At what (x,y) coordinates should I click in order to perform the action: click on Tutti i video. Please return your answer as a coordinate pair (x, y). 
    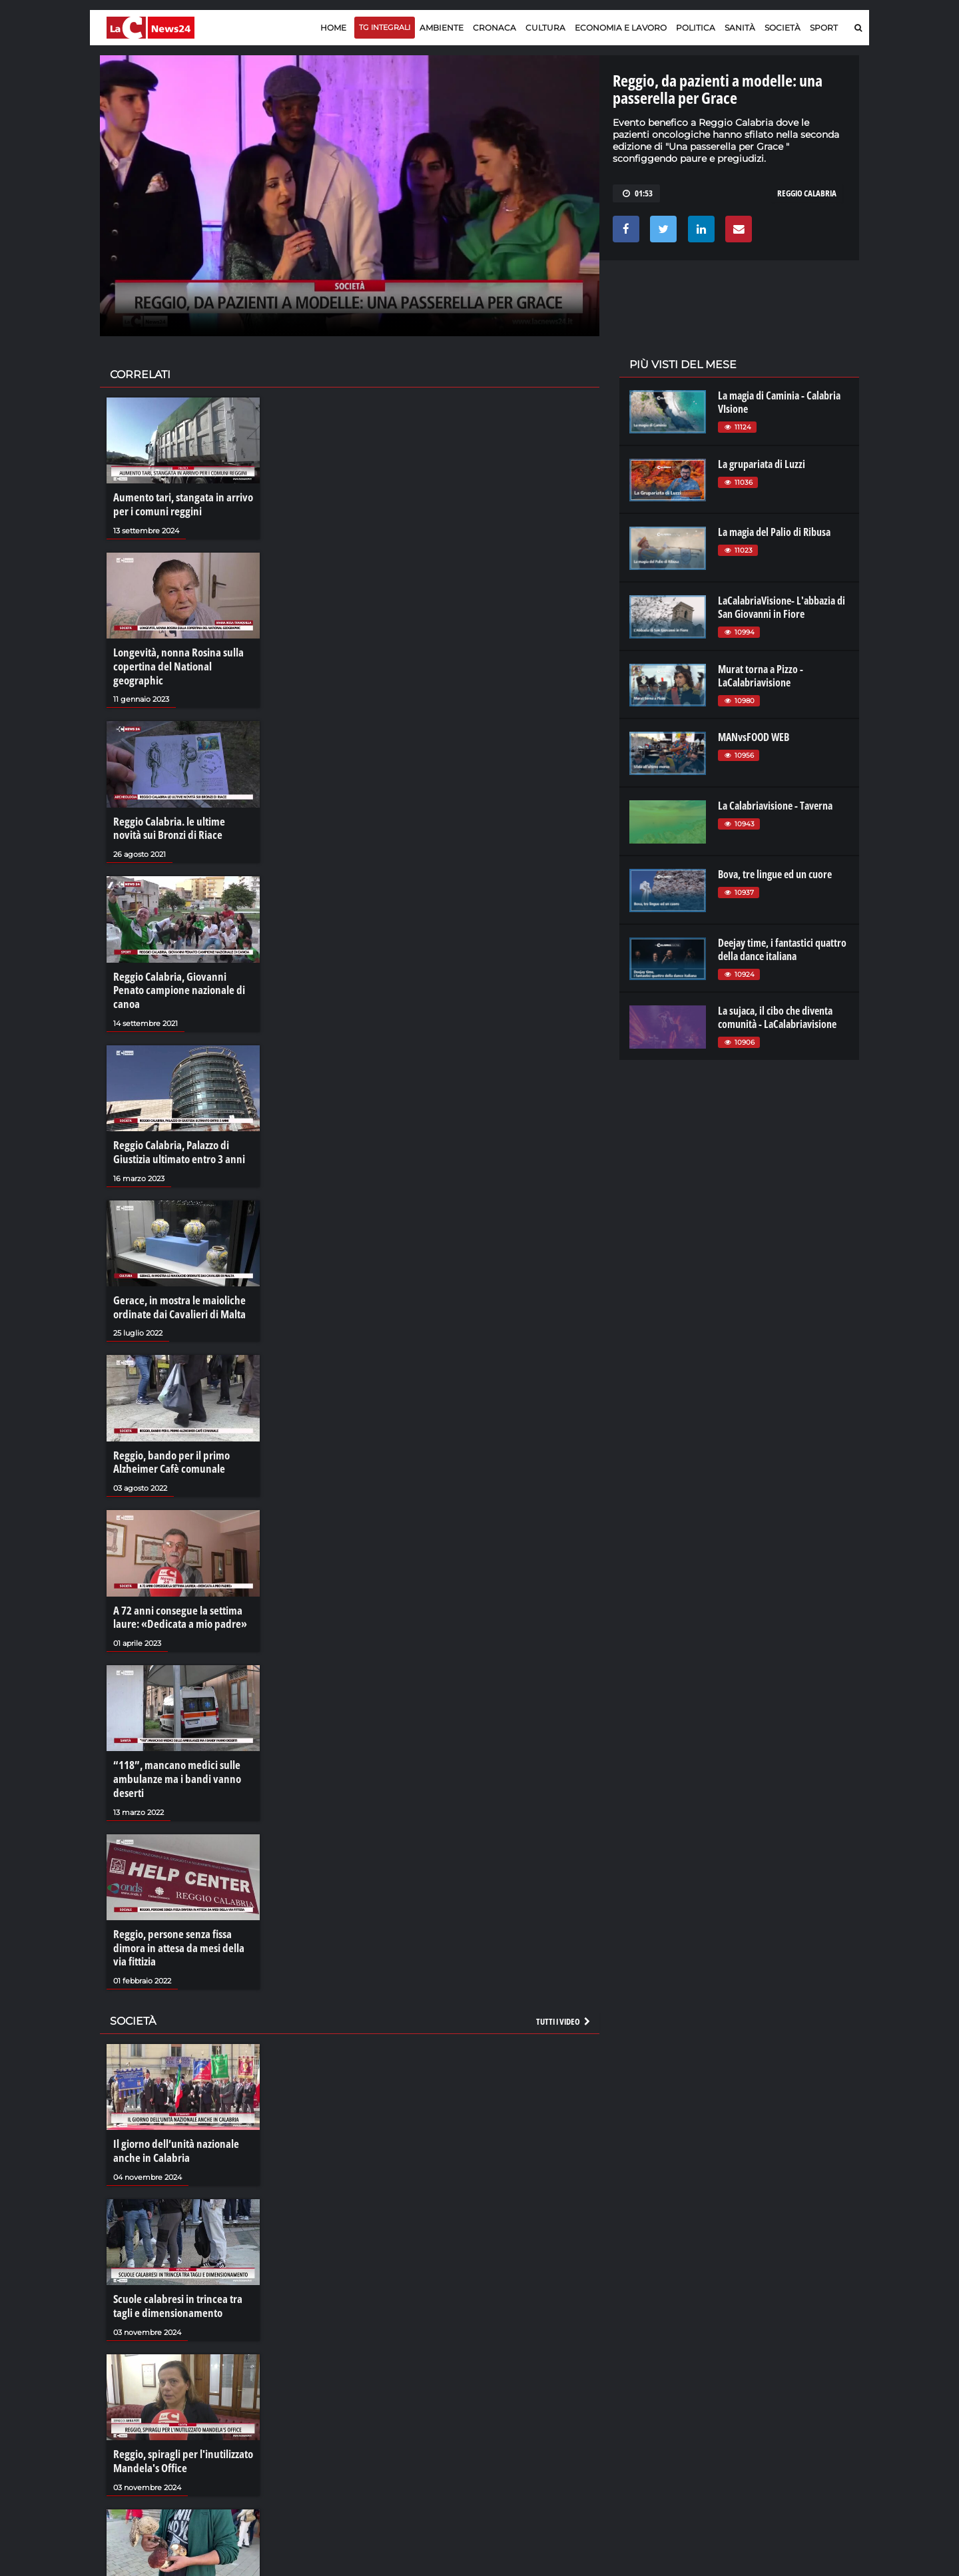
    Looking at the image, I should click on (564, 1977).